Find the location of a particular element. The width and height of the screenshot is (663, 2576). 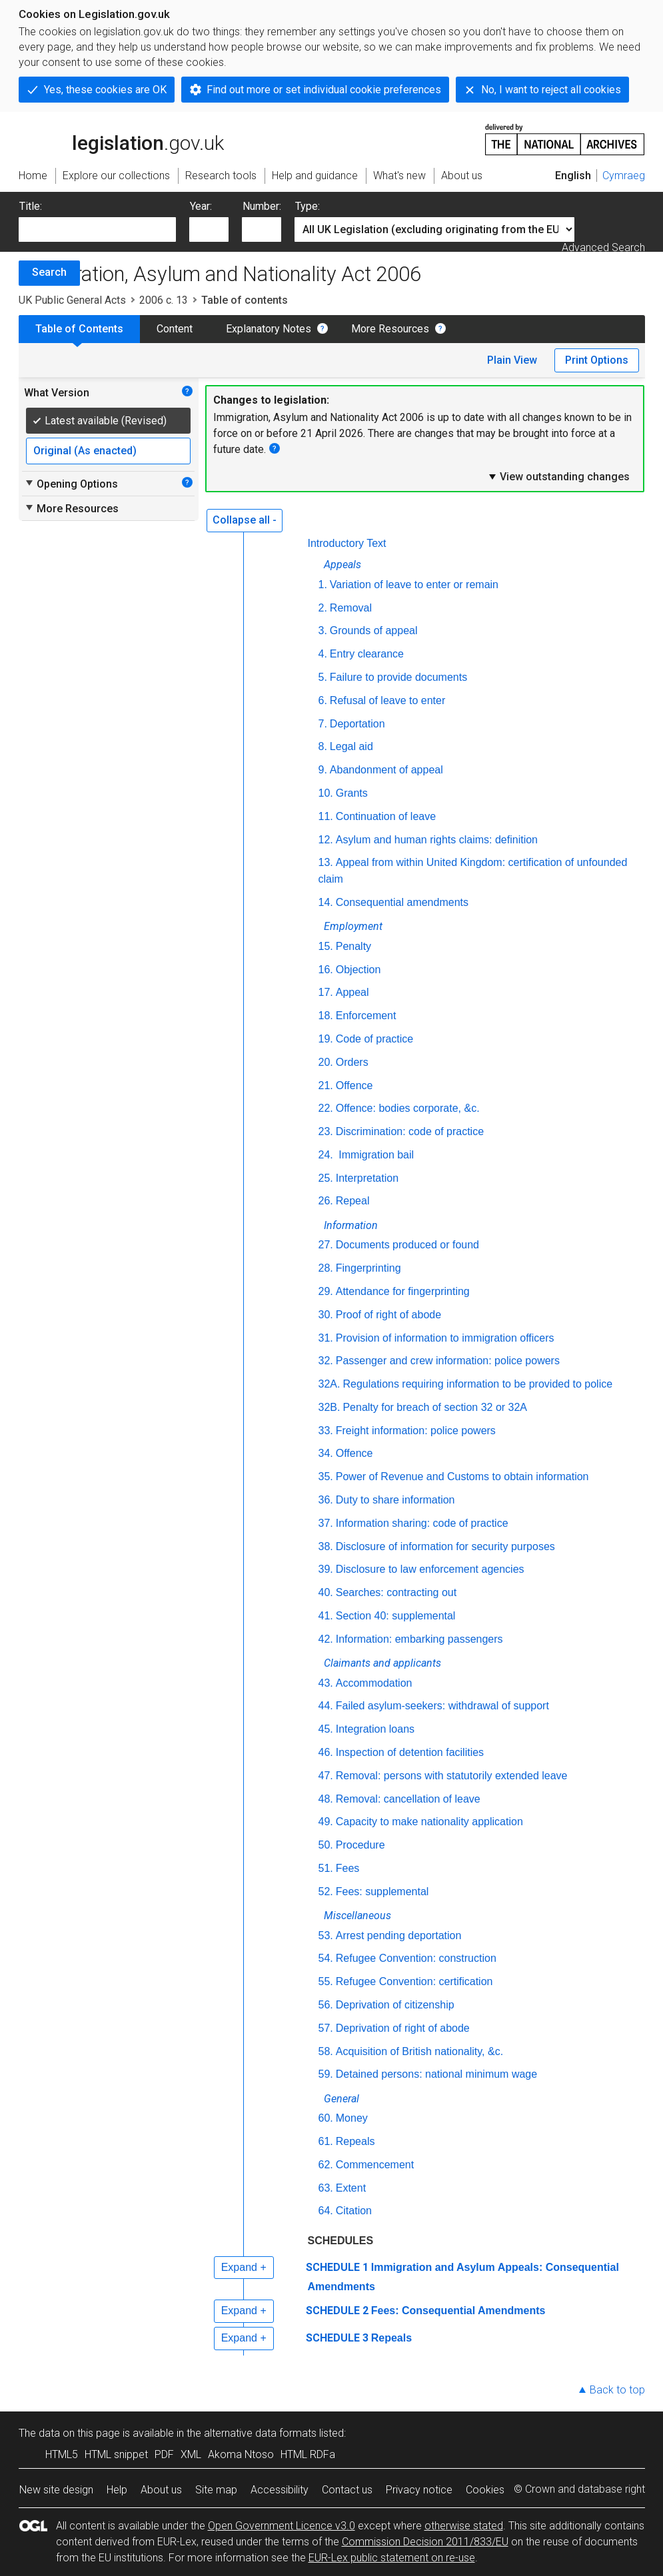

11. is located at coordinates (326, 816).